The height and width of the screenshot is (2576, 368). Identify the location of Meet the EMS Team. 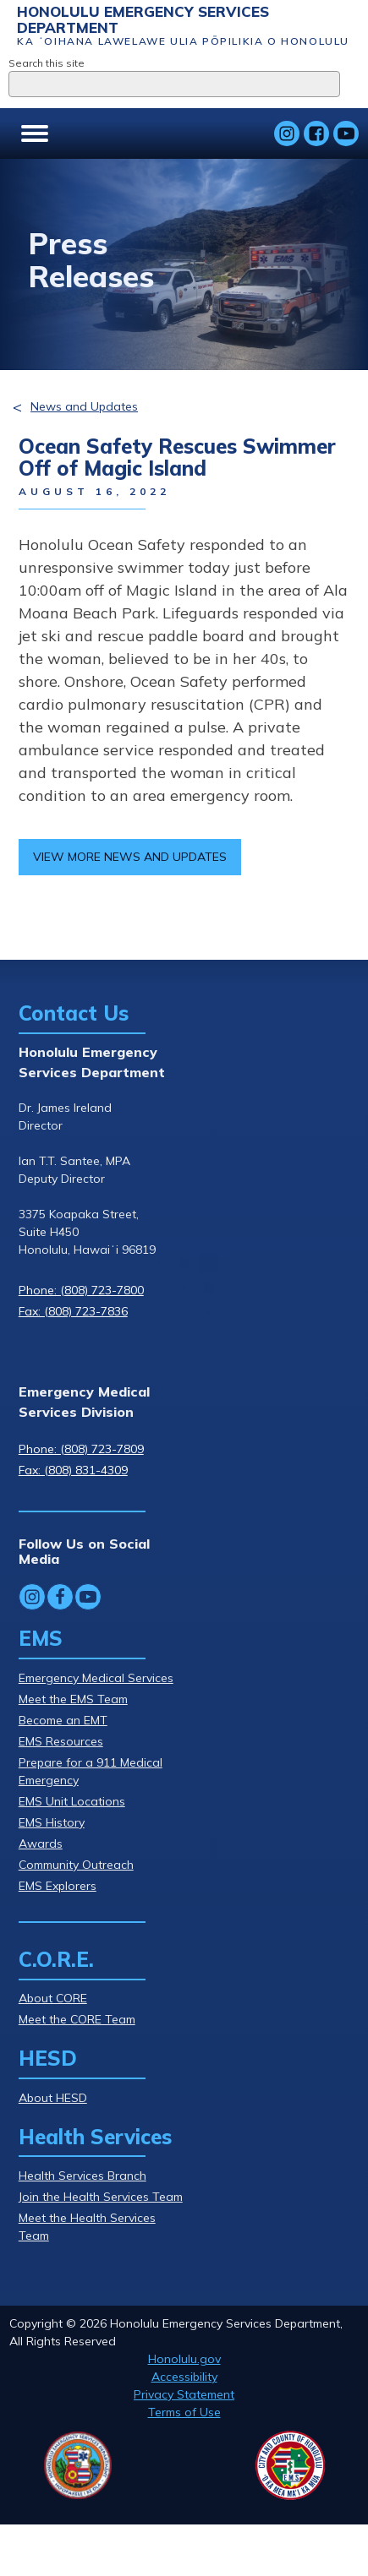
(73, 1699).